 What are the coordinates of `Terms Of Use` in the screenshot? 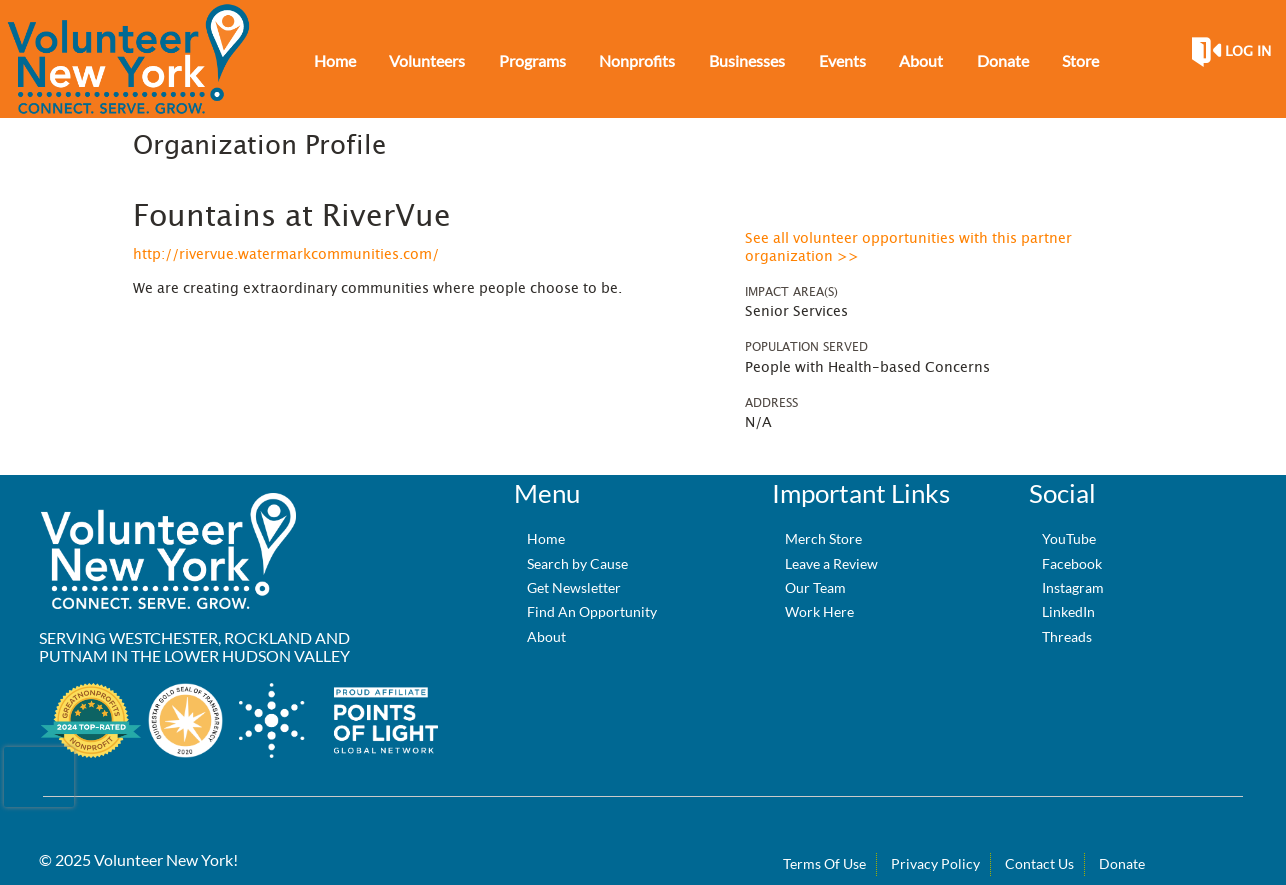 It's located at (824, 863).